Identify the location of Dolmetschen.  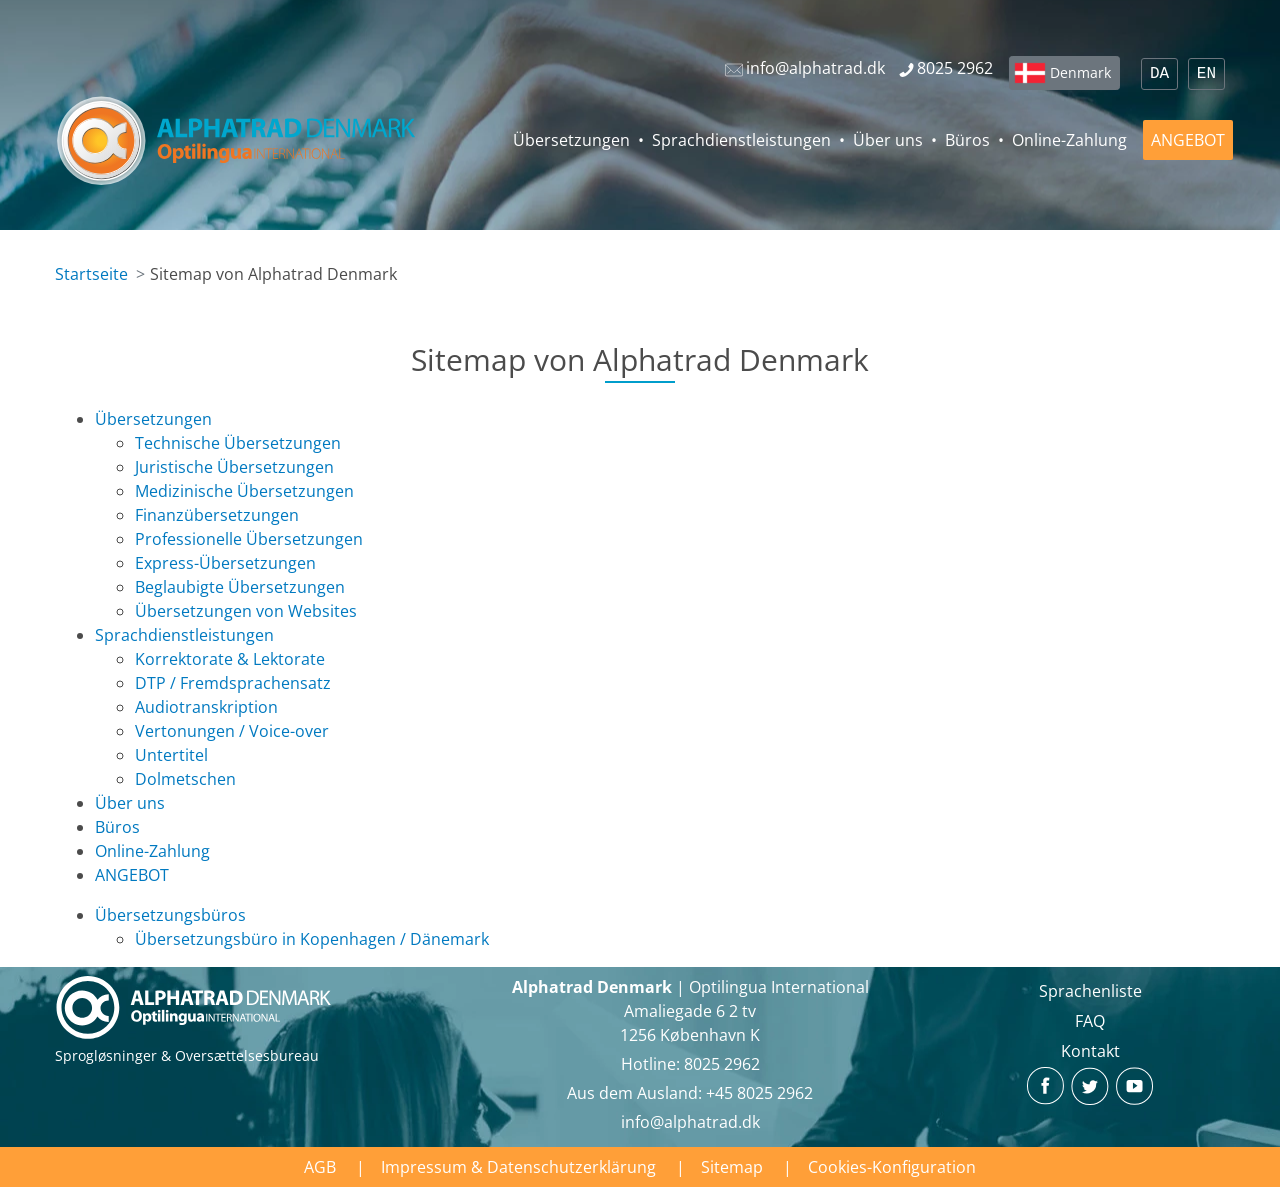
(185, 779).